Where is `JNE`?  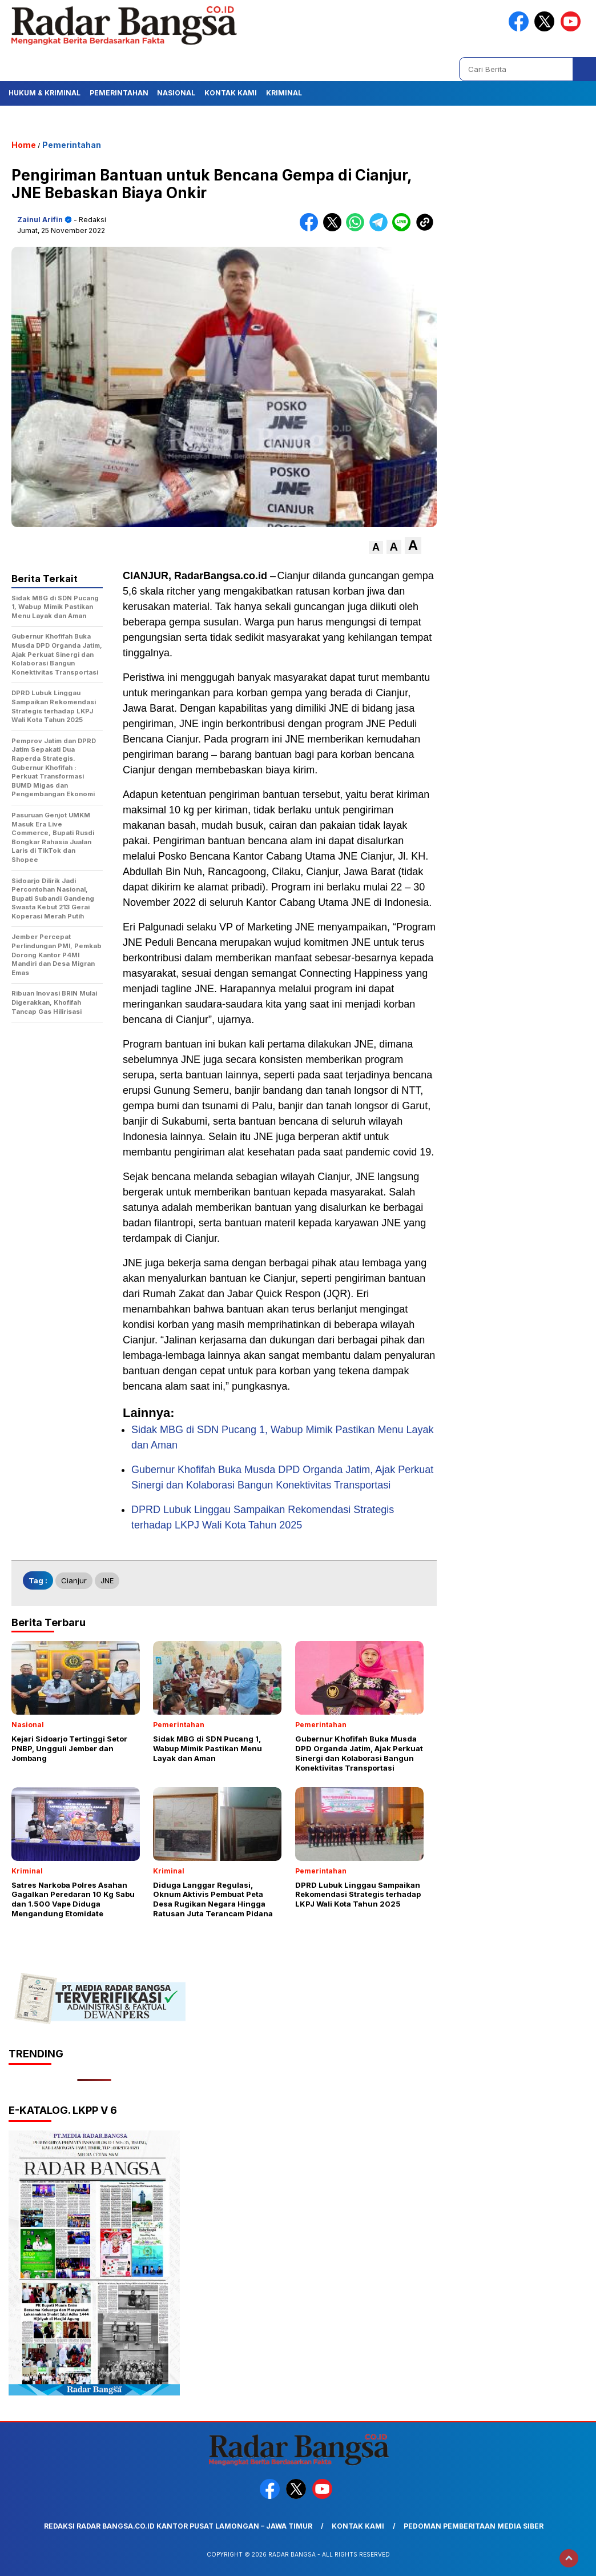 JNE is located at coordinates (107, 1580).